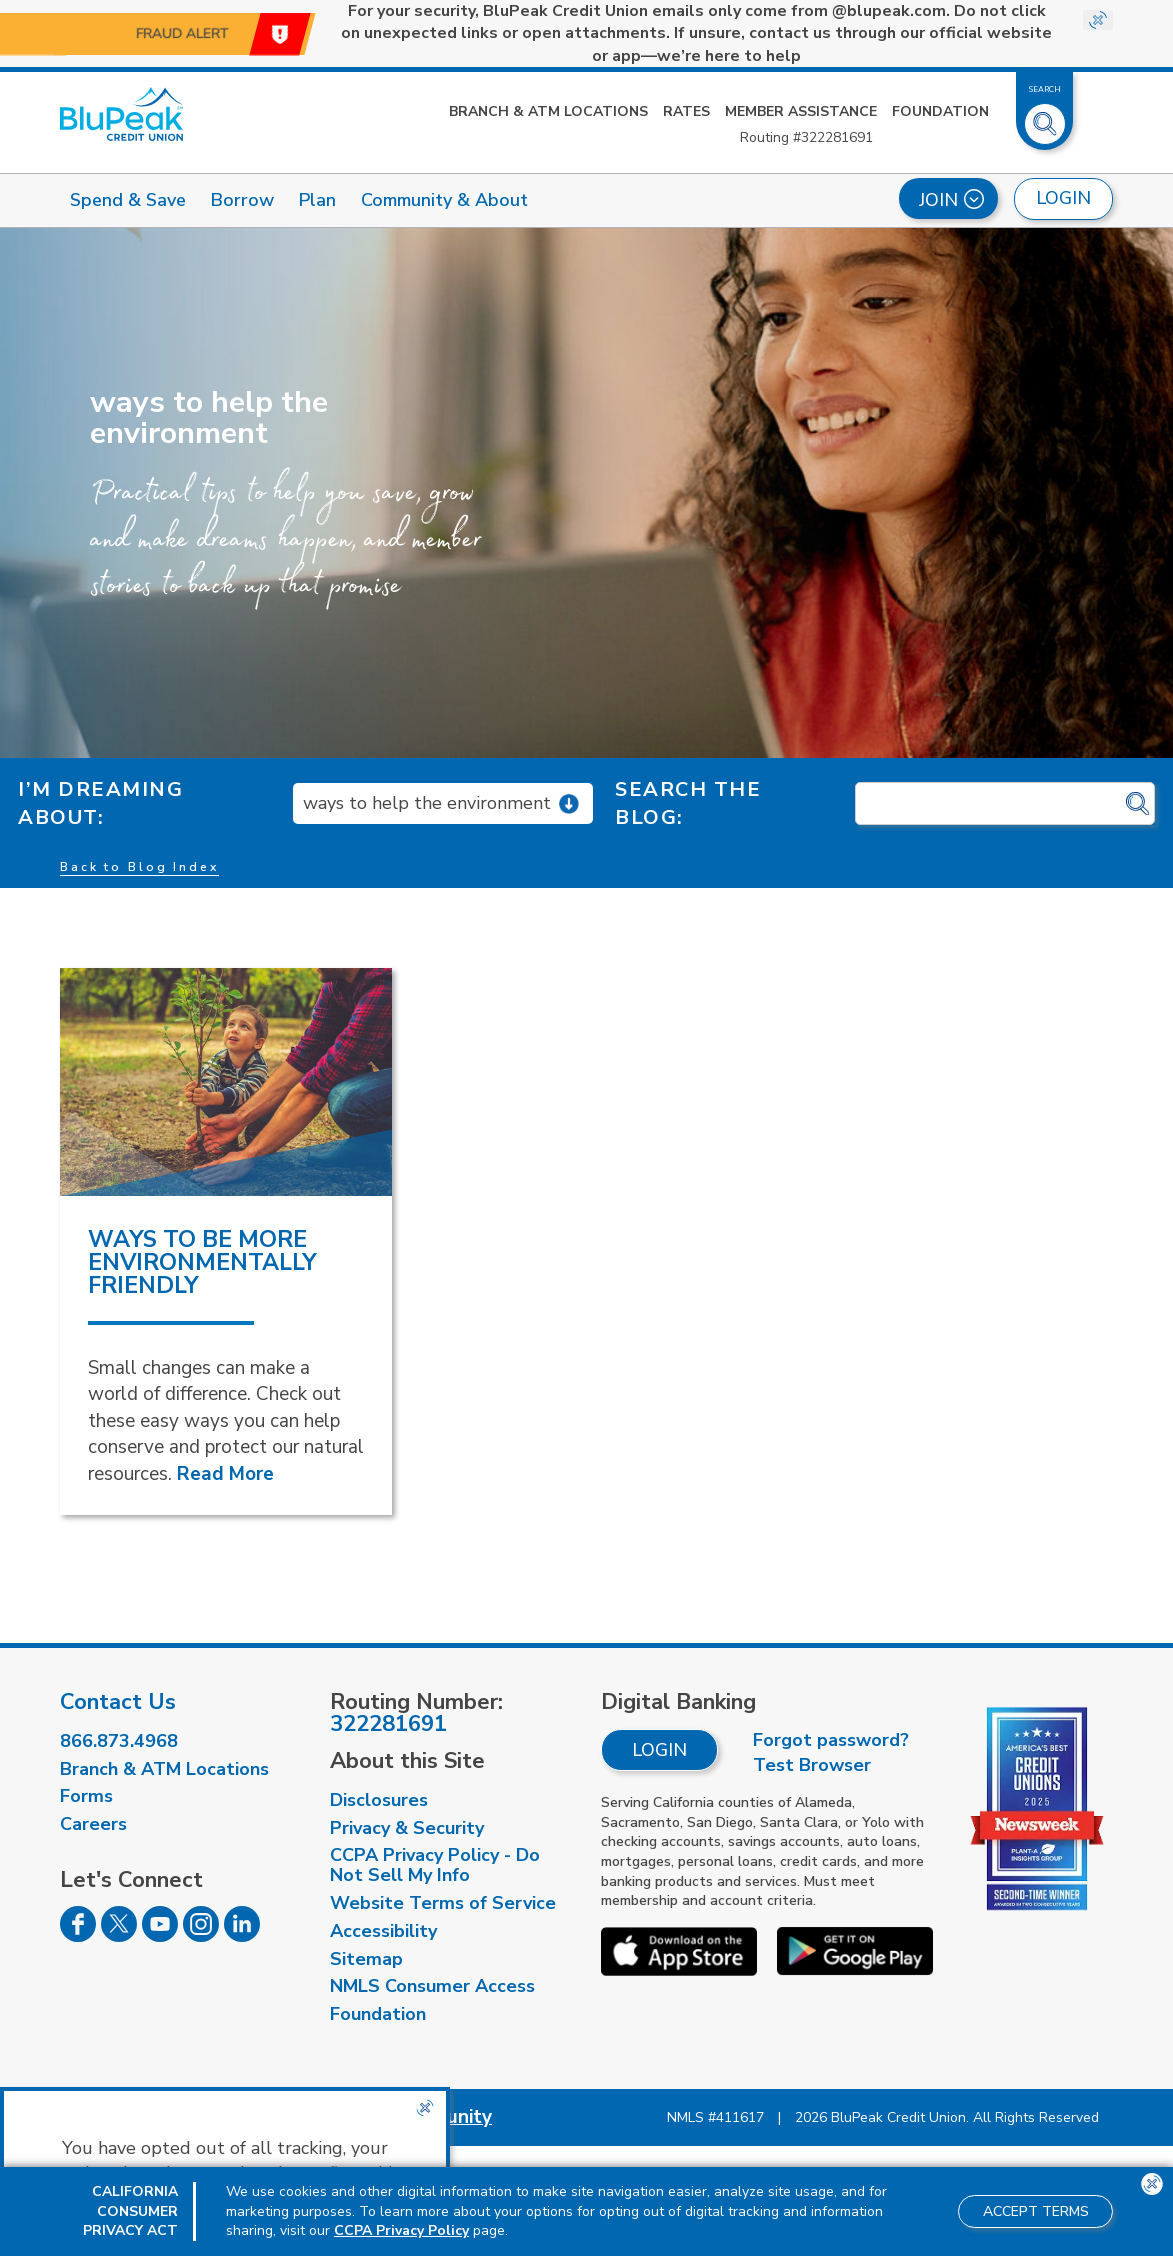  Describe the element at coordinates (93, 1824) in the screenshot. I see `Careers` at that location.